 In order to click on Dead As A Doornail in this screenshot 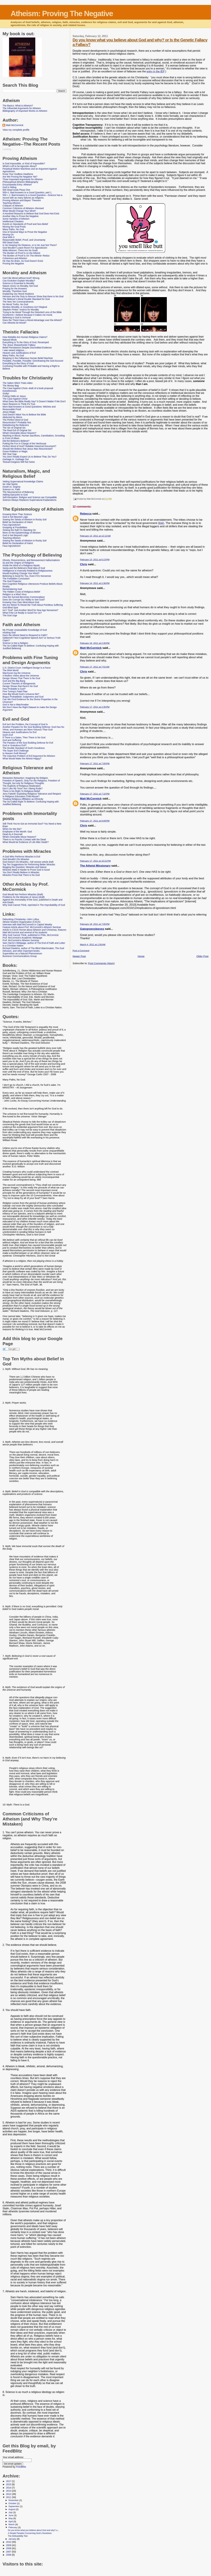, I will do `click(12, 834)`.